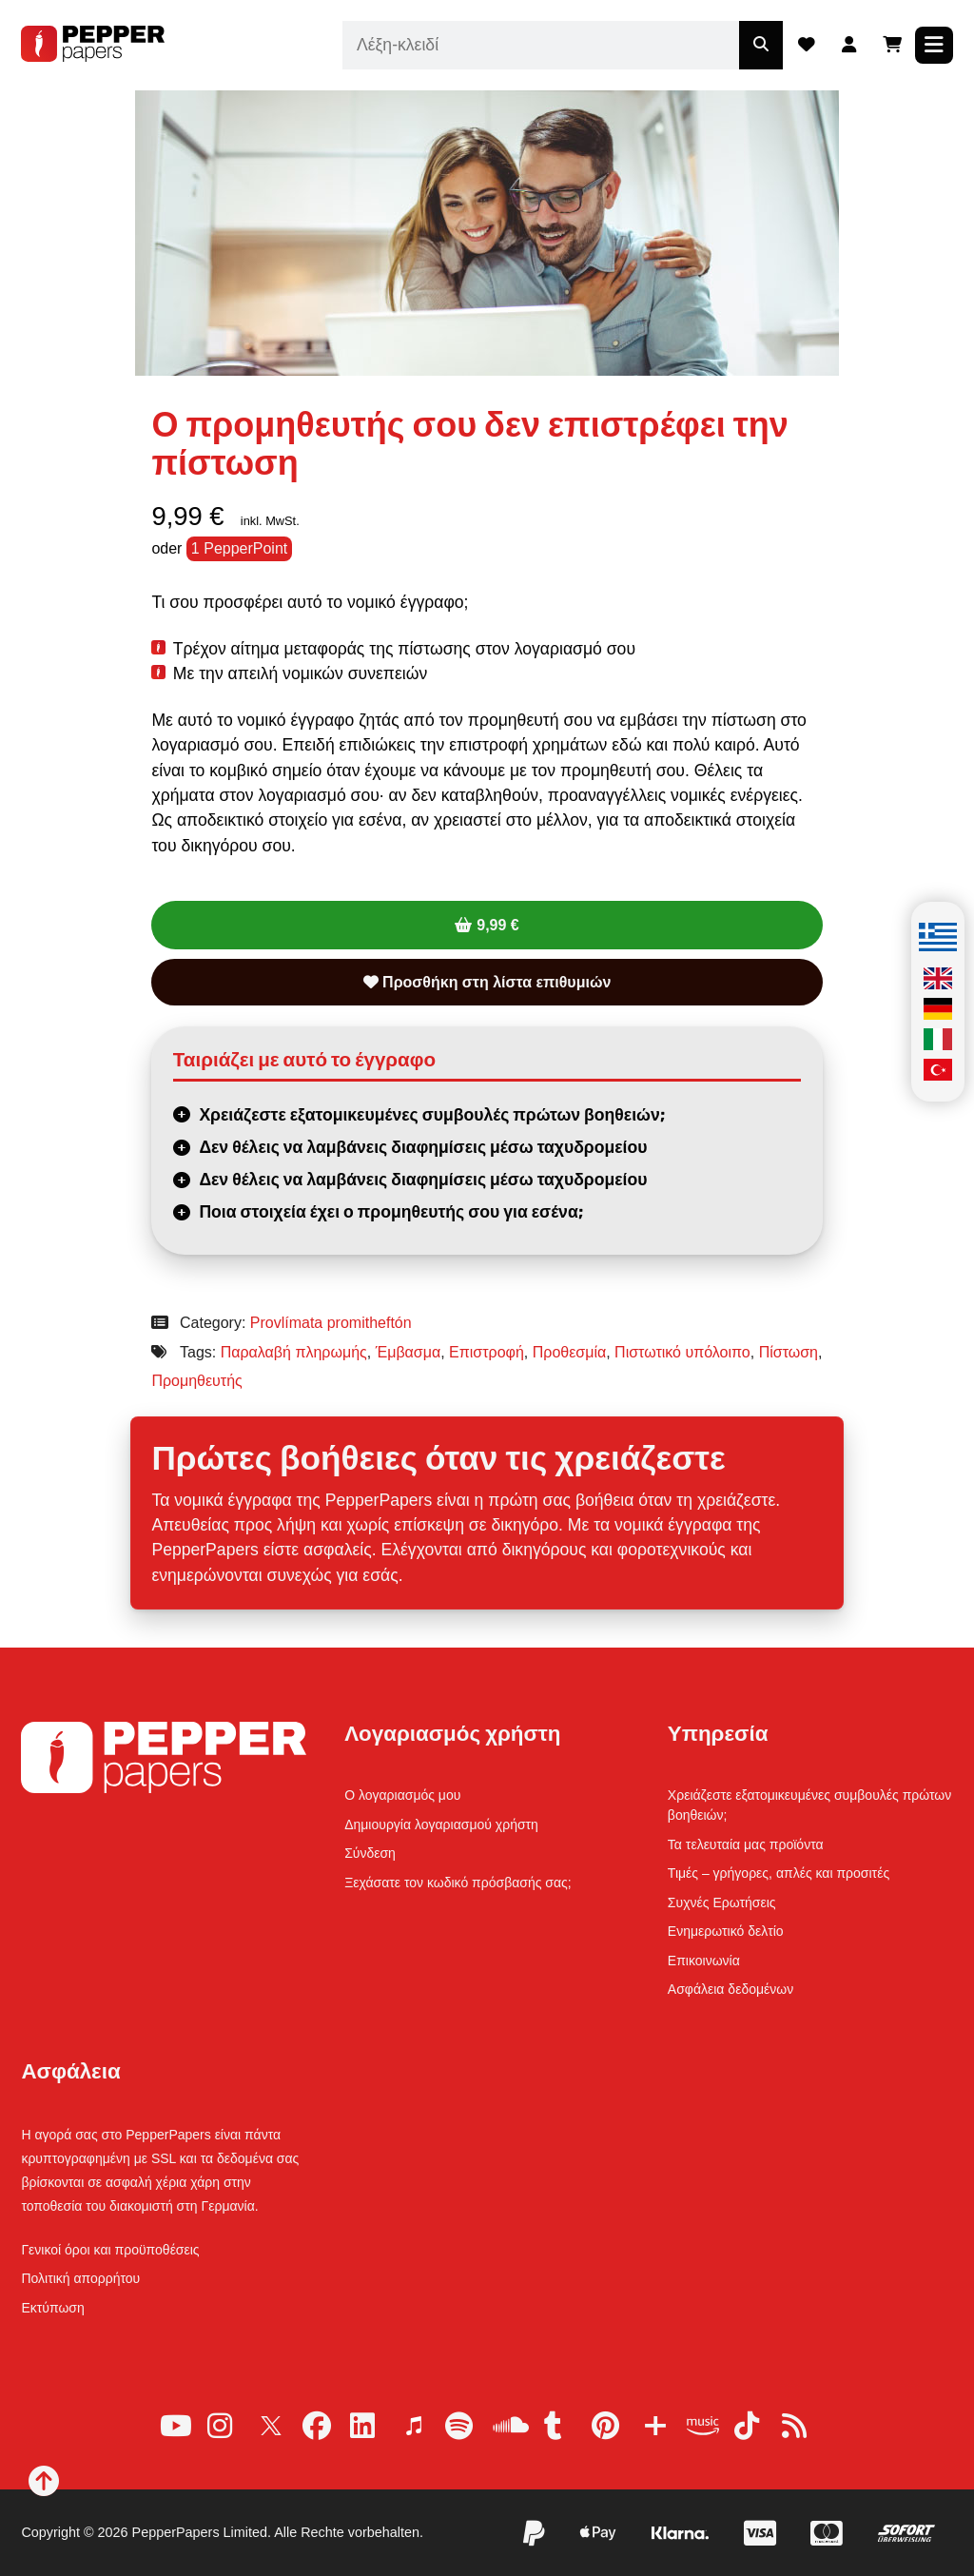 This screenshot has height=2576, width=974. I want to click on Δεν θέλεις να λαμβάνεις διαφημίσεις μέσω ταχυδρομείου, so click(423, 1147).